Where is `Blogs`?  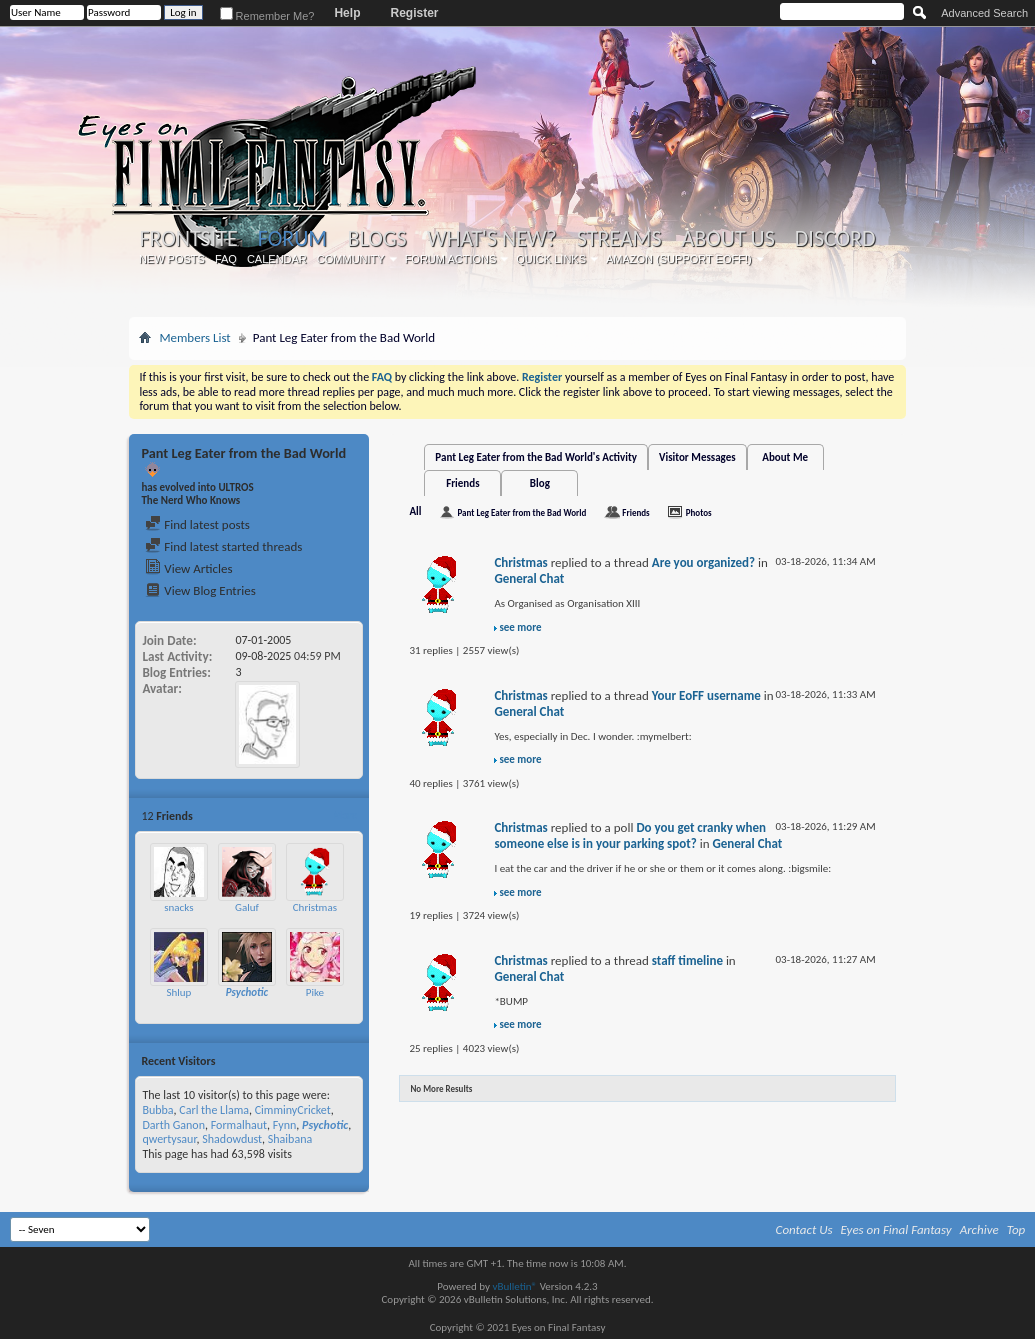
Blogs is located at coordinates (376, 239).